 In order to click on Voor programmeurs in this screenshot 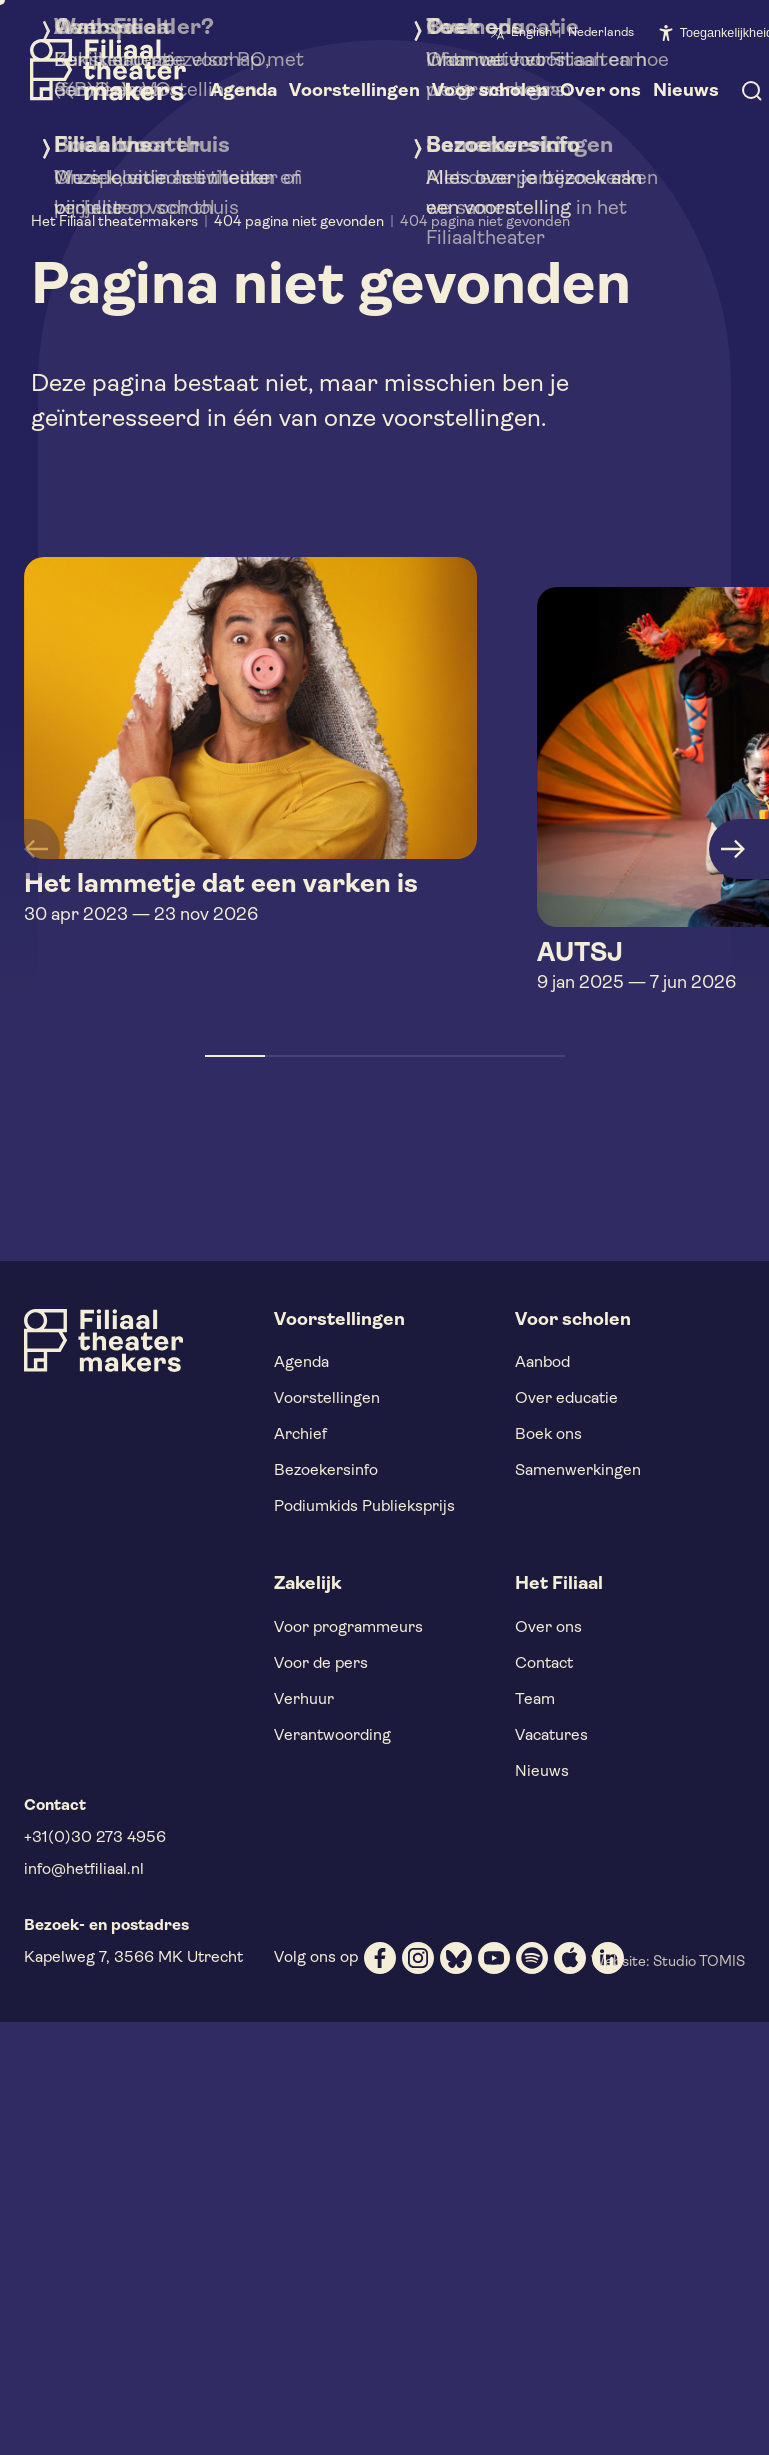, I will do `click(348, 1628)`.